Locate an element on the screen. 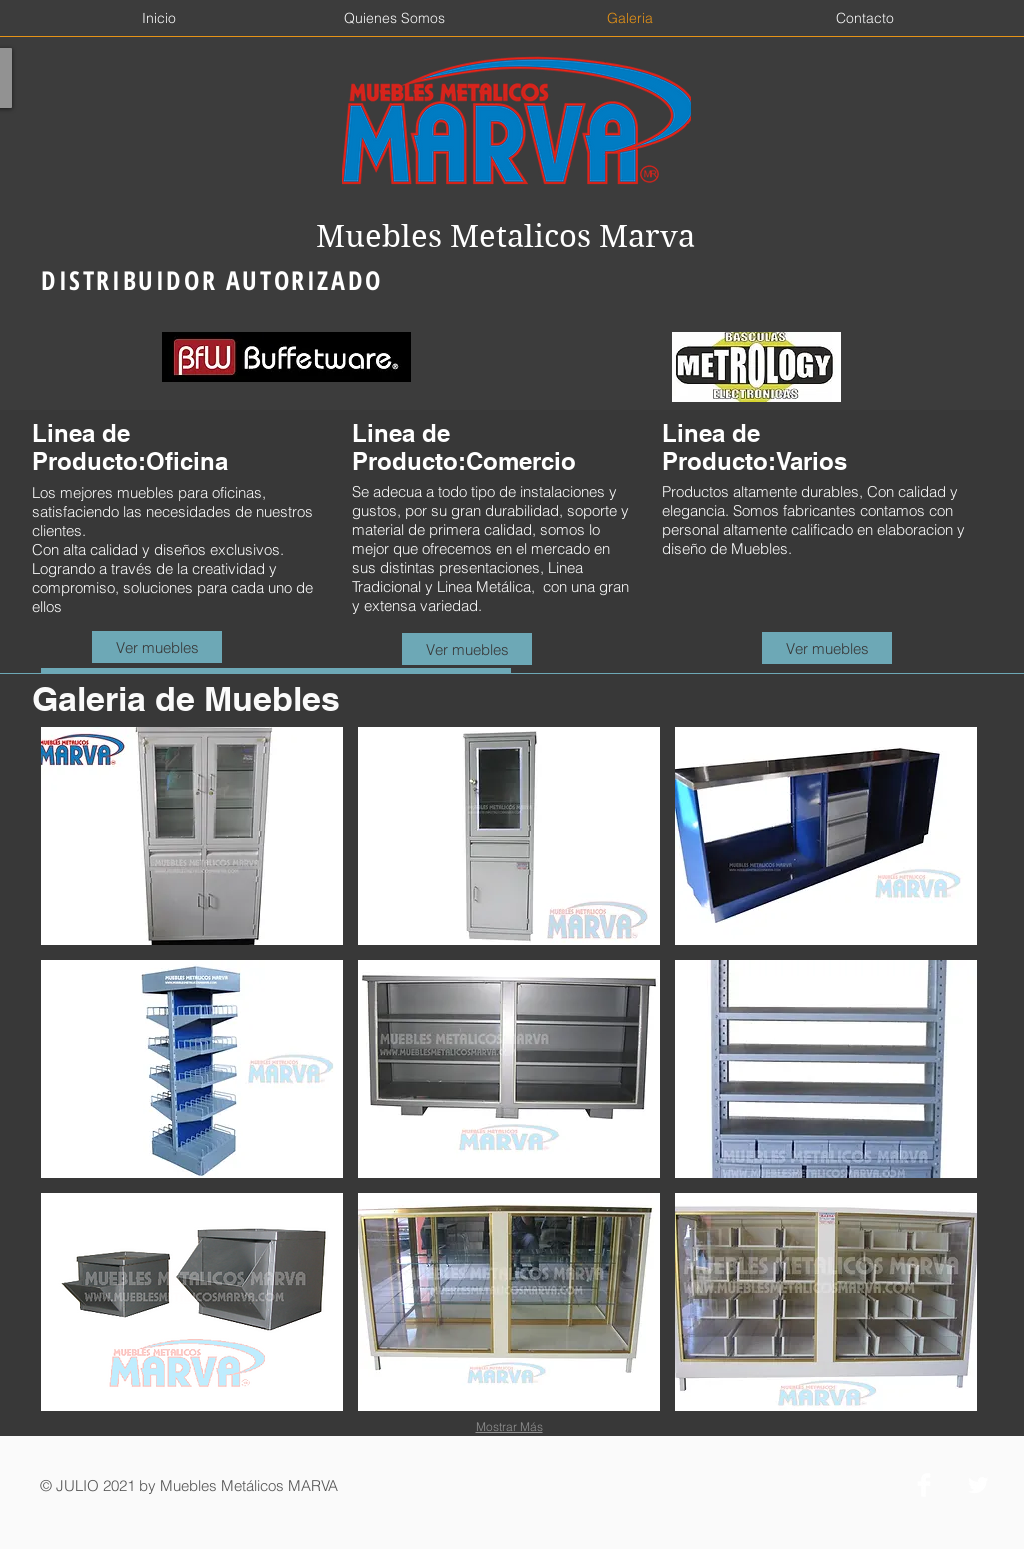 The width and height of the screenshot is (1024, 1549). Mostrar Más is located at coordinates (509, 1426).